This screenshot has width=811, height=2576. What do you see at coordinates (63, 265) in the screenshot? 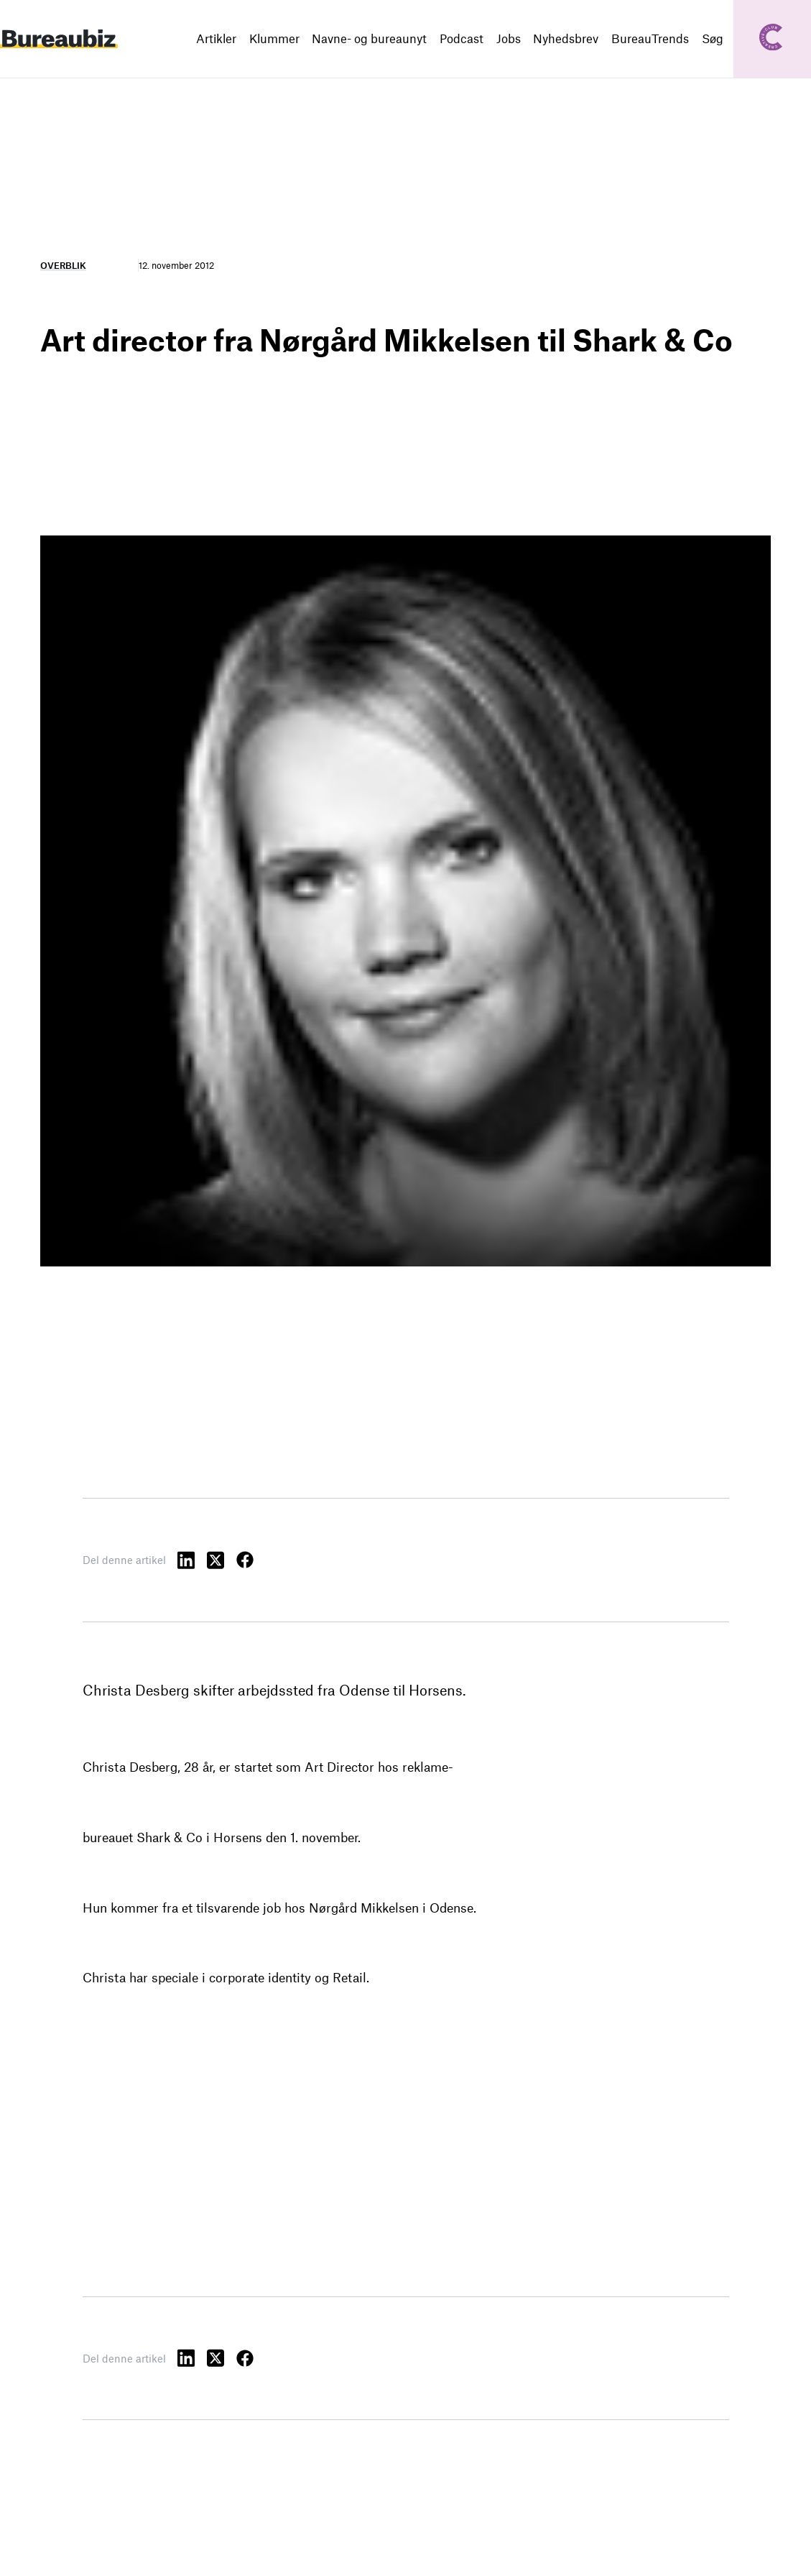
I see `Overblik` at bounding box center [63, 265].